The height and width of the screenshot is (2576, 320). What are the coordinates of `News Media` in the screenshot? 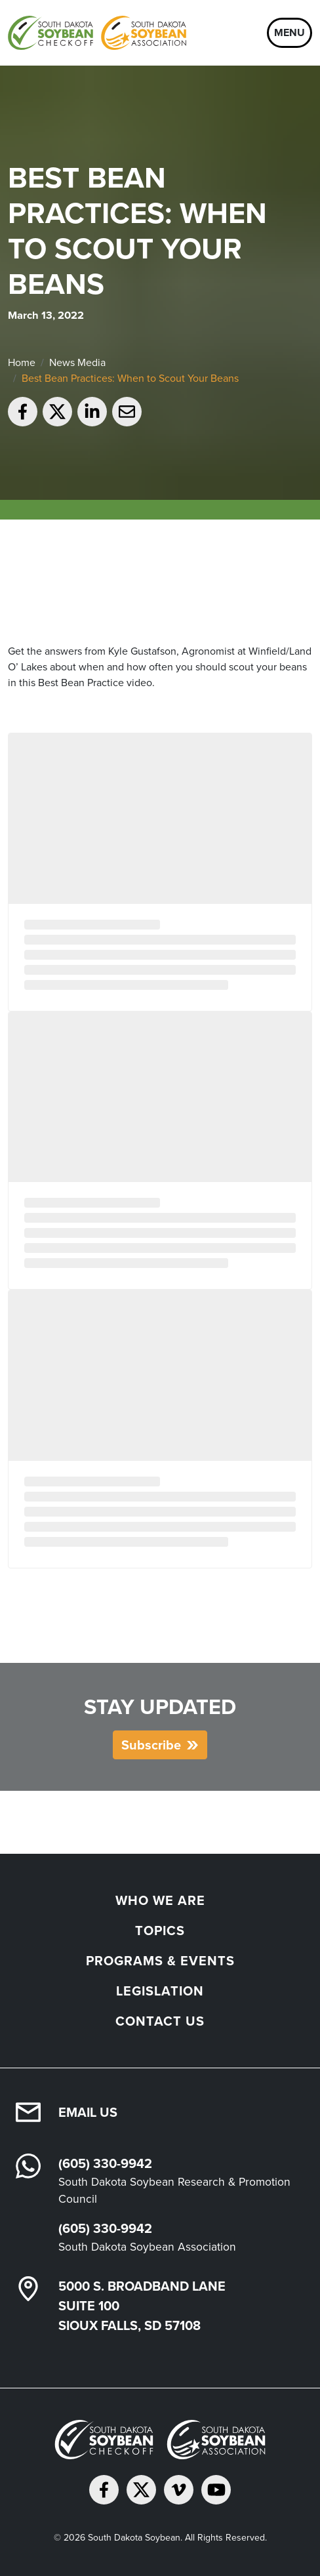 It's located at (77, 362).